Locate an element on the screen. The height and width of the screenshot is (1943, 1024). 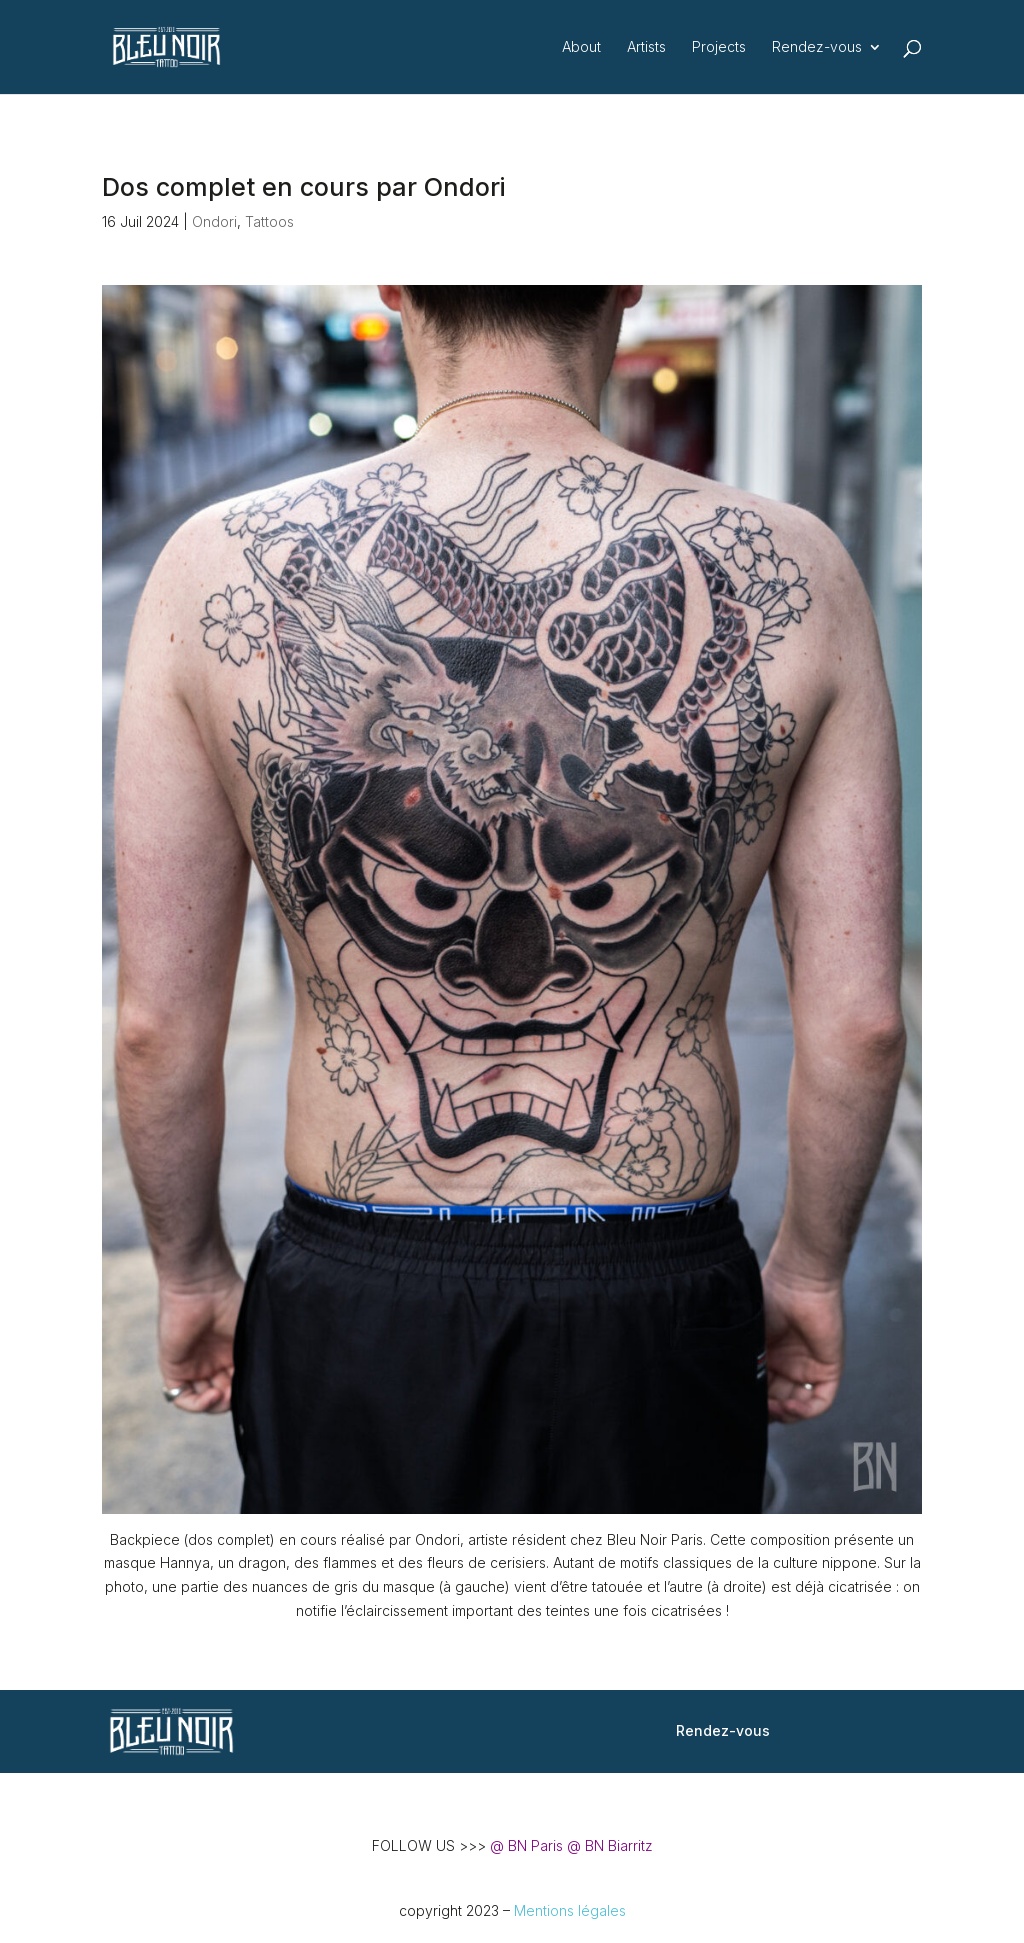
Ondori is located at coordinates (214, 221).